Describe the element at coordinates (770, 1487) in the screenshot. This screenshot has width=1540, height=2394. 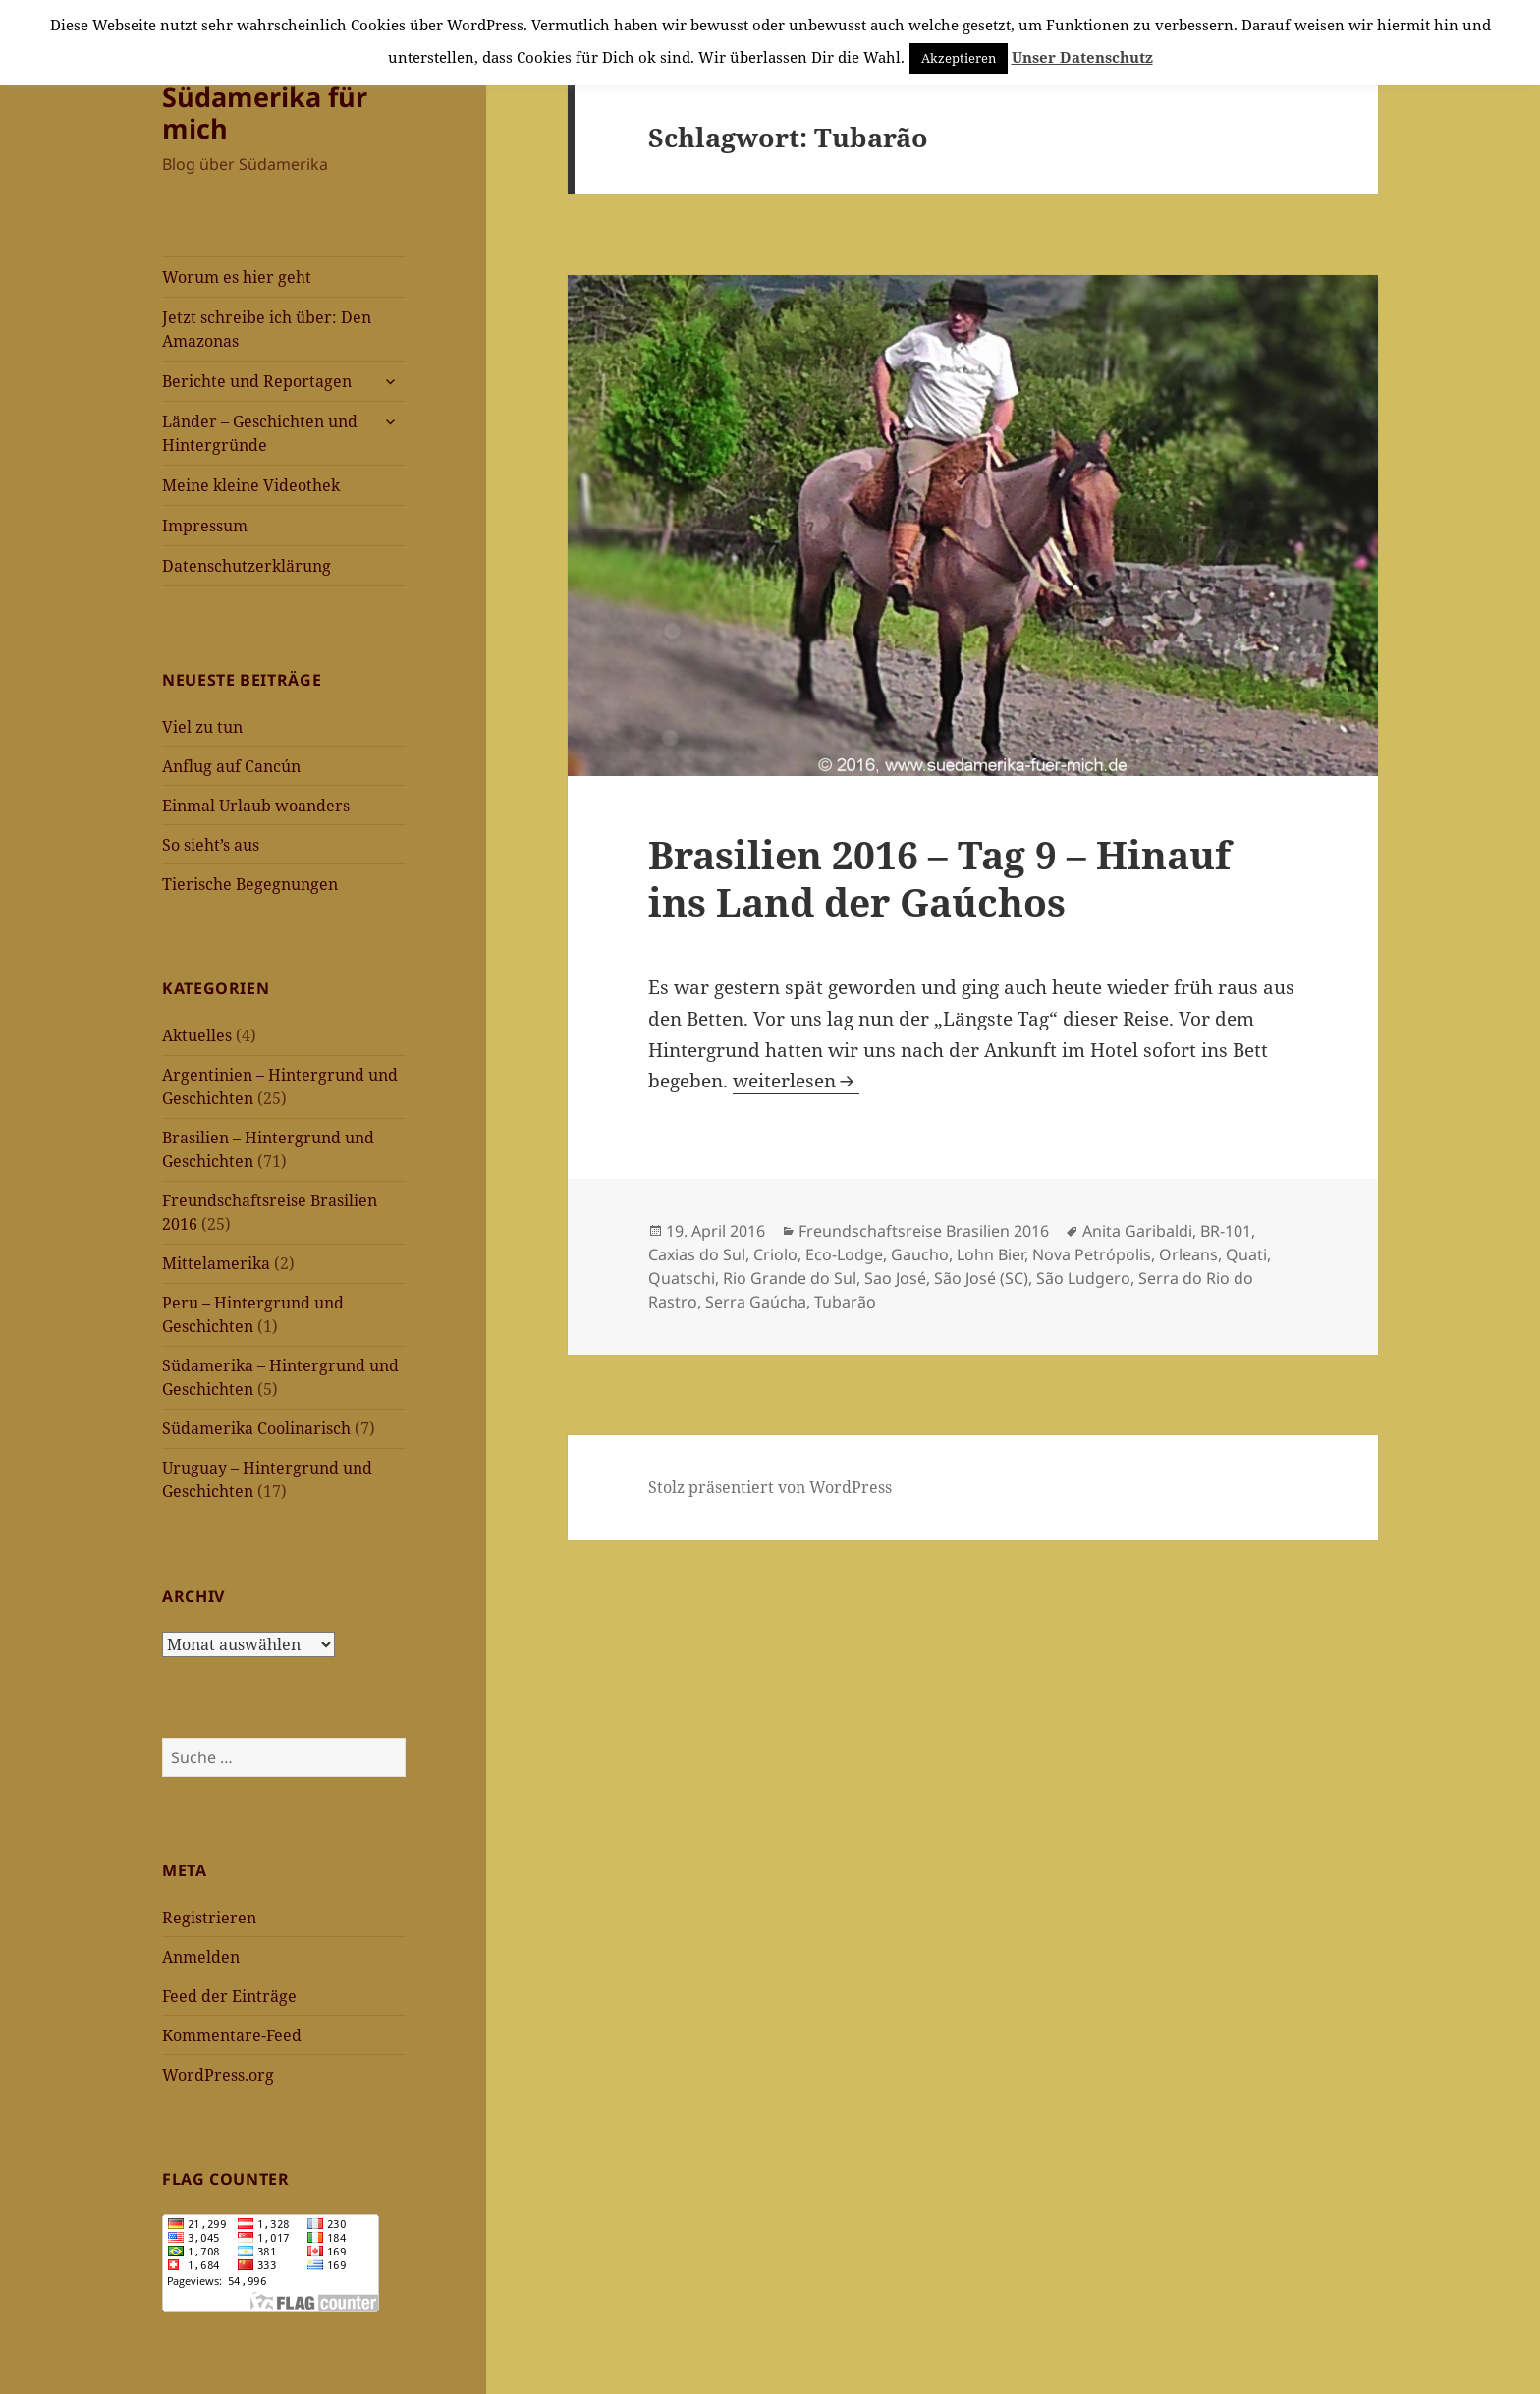
I see `Stolz präsentiert von WordPress` at that location.